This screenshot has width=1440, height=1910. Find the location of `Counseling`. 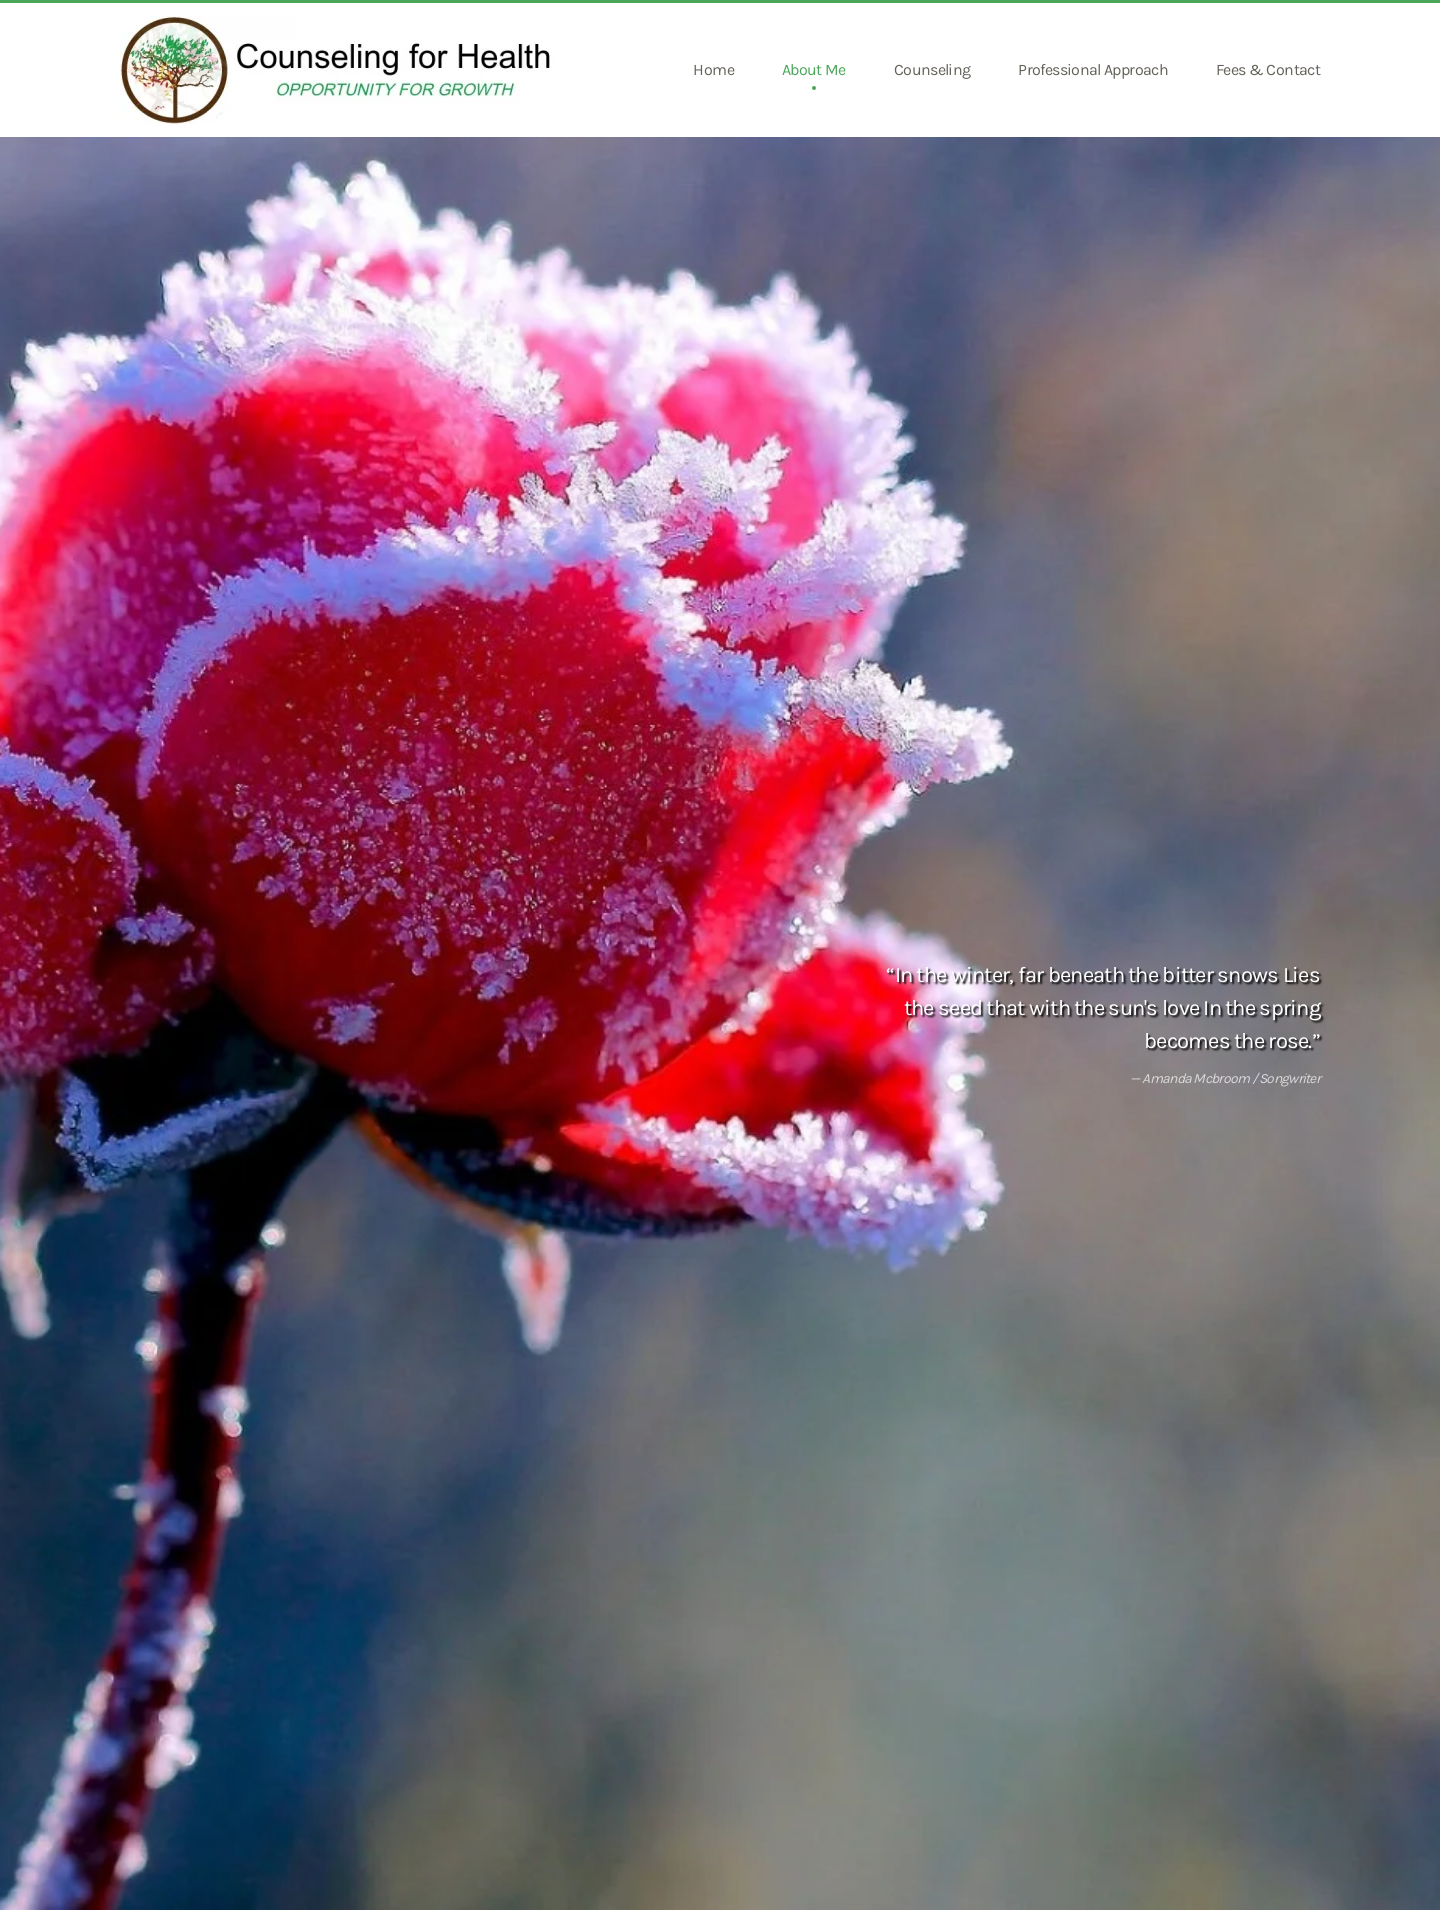

Counseling is located at coordinates (932, 69).